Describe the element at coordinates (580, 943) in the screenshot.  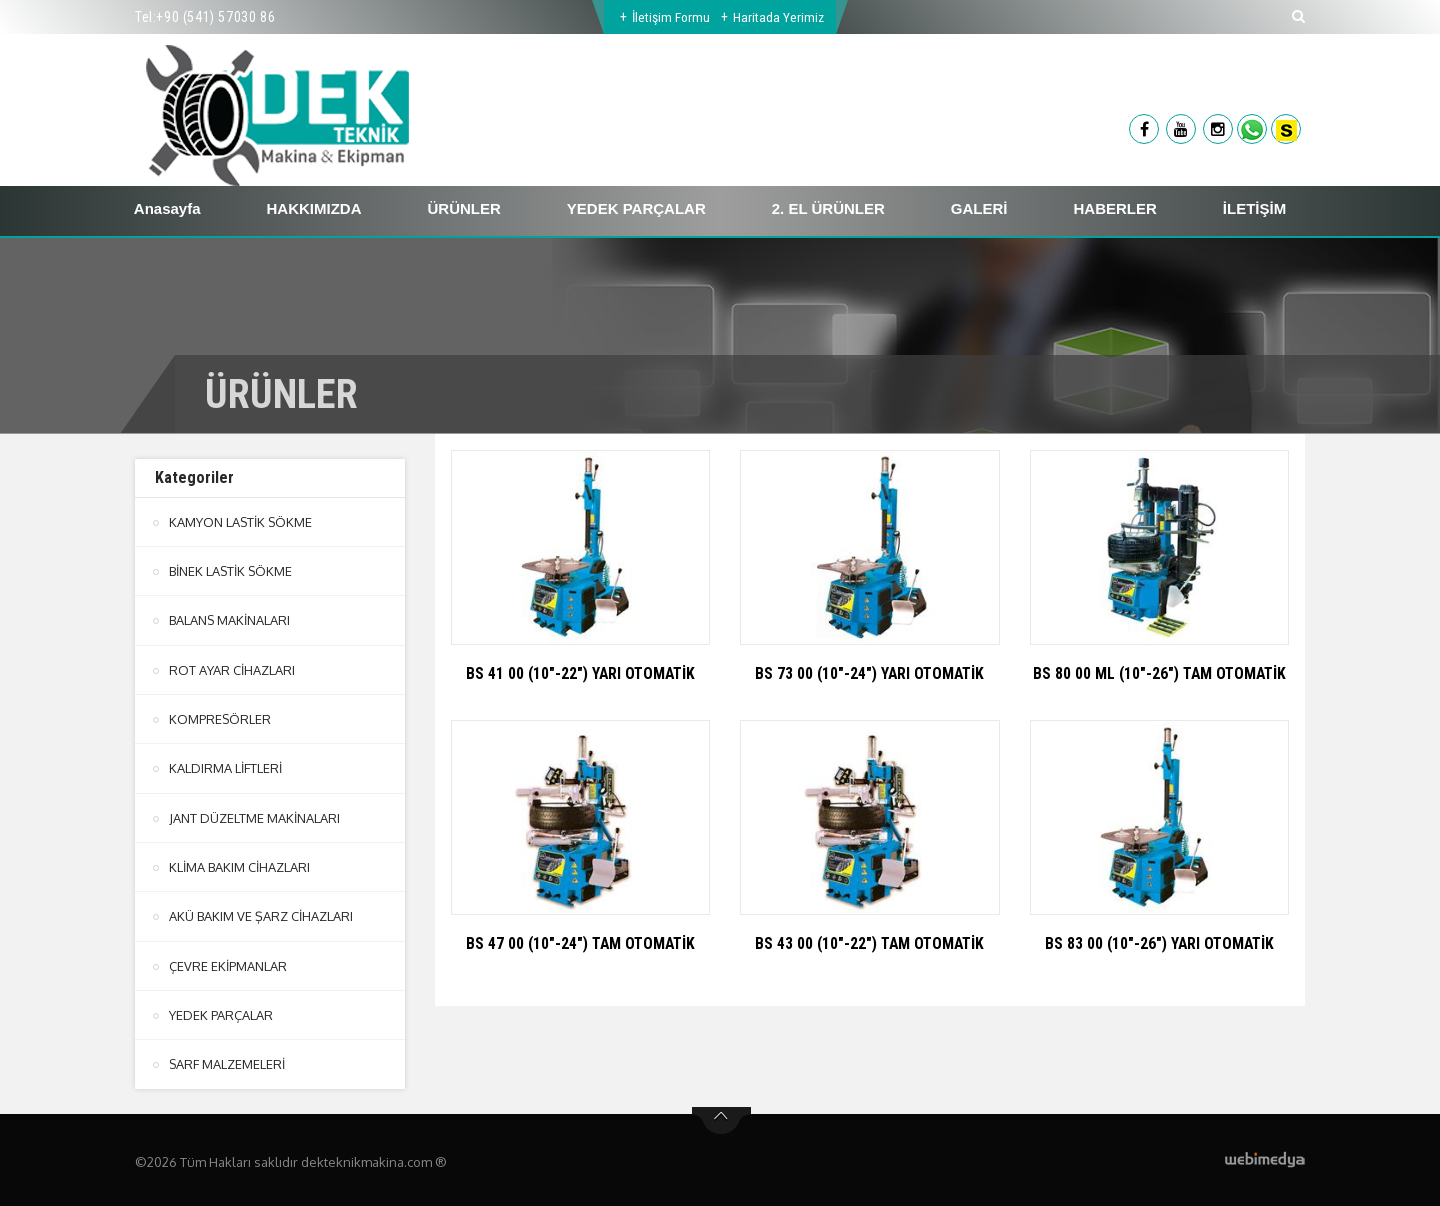
I see `BS 47 00 (10"-24") TAM OTOMATİK` at that location.